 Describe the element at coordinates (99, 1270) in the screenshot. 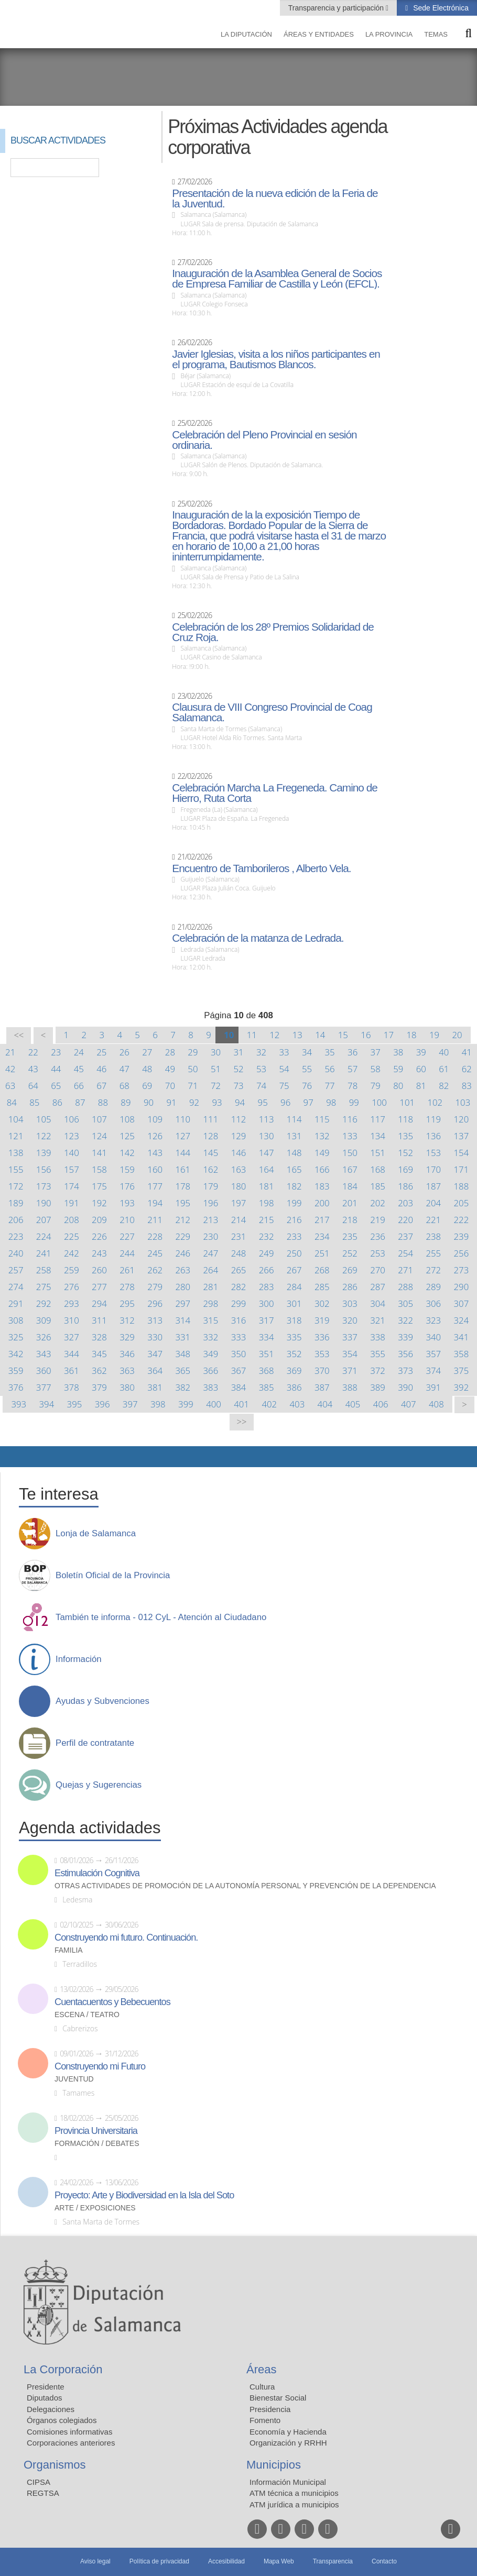

I see `260` at that location.